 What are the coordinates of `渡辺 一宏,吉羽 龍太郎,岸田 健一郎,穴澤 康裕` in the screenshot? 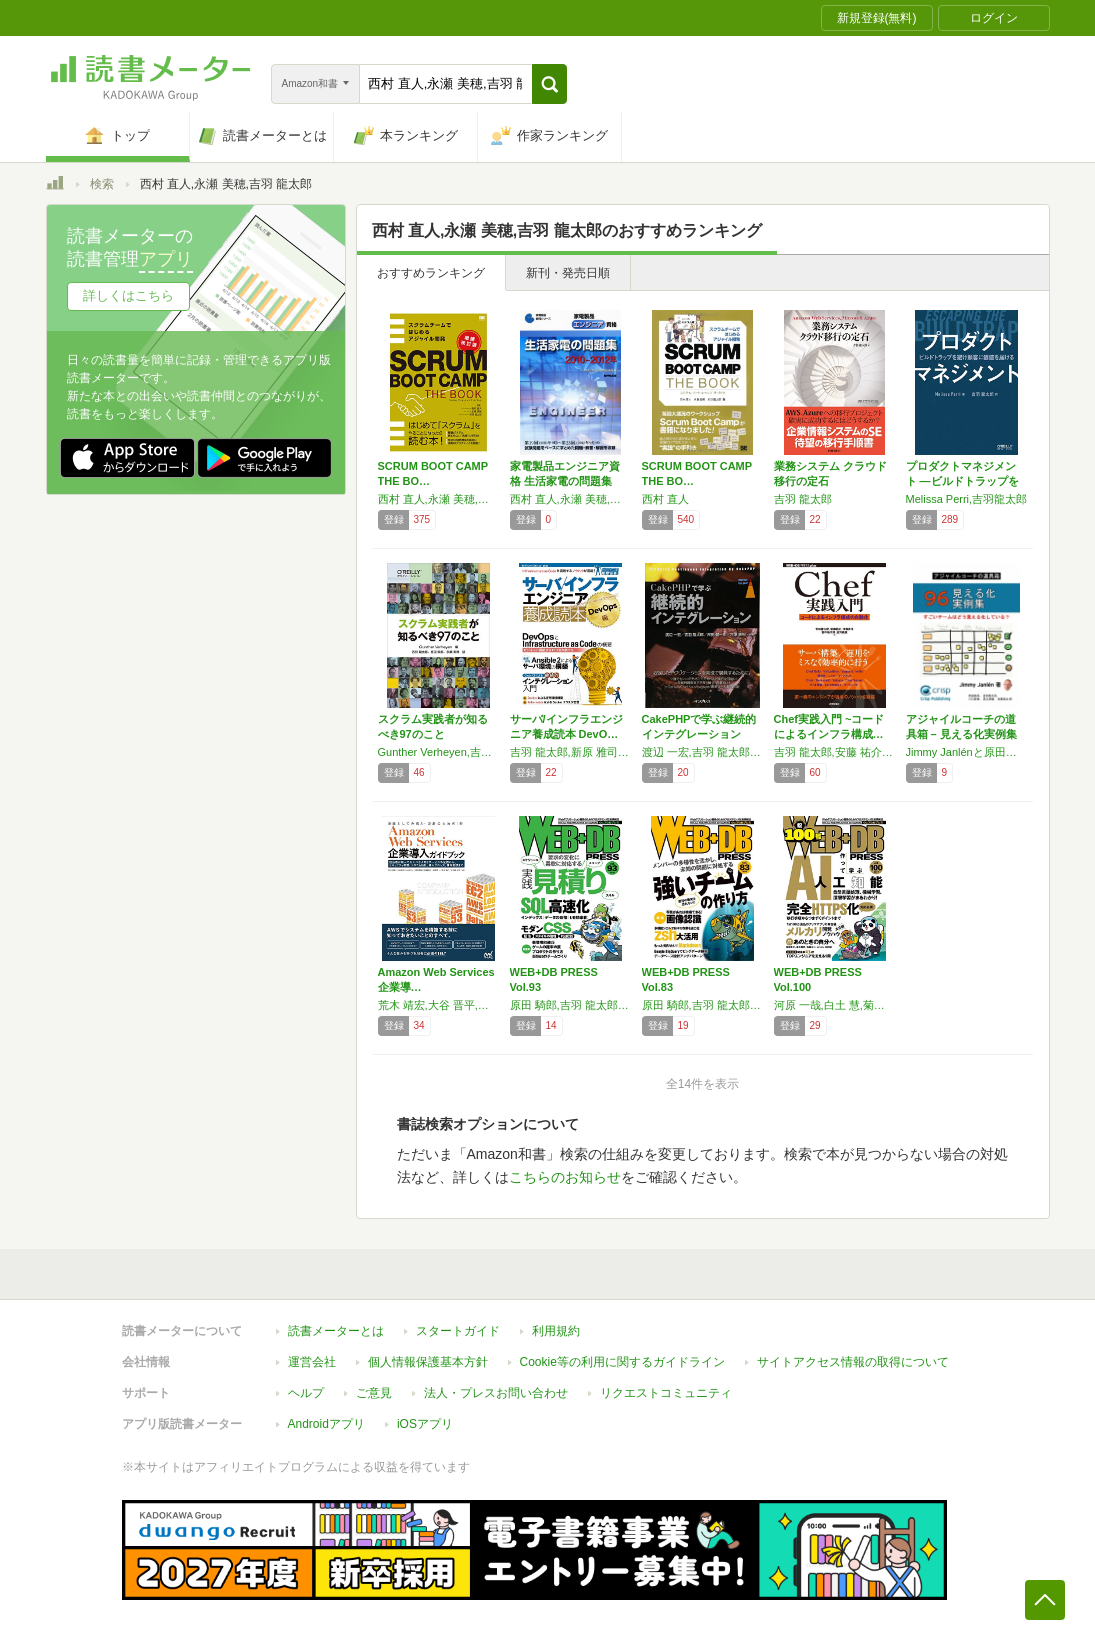 It's located at (703, 752).